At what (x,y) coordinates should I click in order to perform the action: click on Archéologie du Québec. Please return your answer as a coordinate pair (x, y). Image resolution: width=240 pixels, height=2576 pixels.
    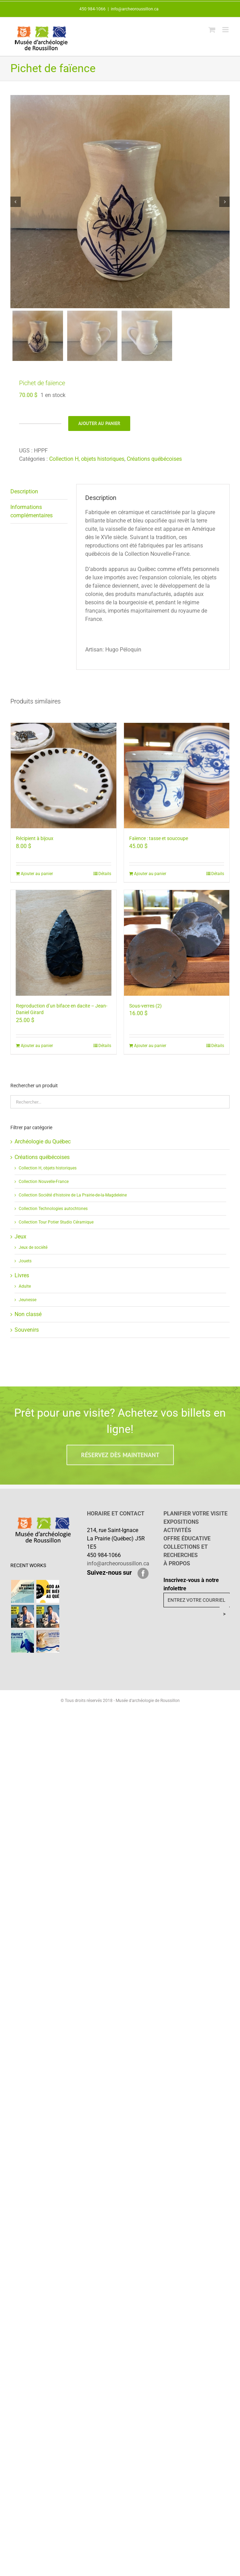
    Looking at the image, I should click on (43, 1148).